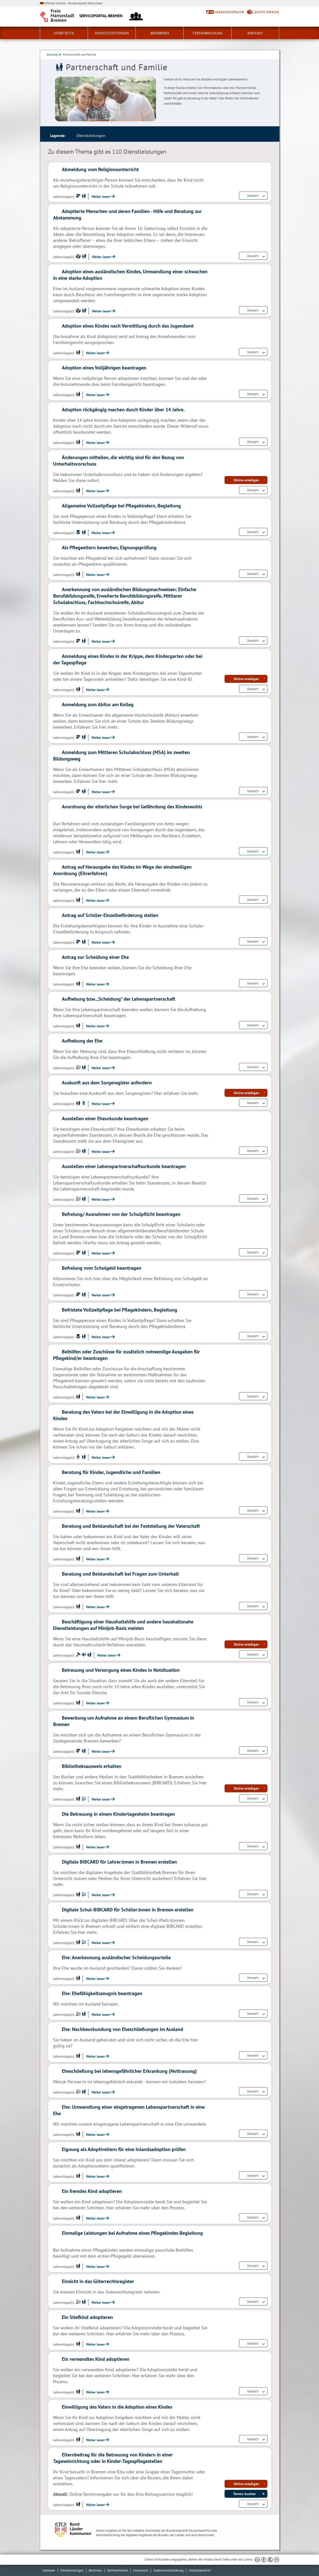 The height and width of the screenshot is (2576, 319). What do you see at coordinates (118, 1814) in the screenshot?
I see `Die Betreuung in einem Kindertagesheim beantragen` at bounding box center [118, 1814].